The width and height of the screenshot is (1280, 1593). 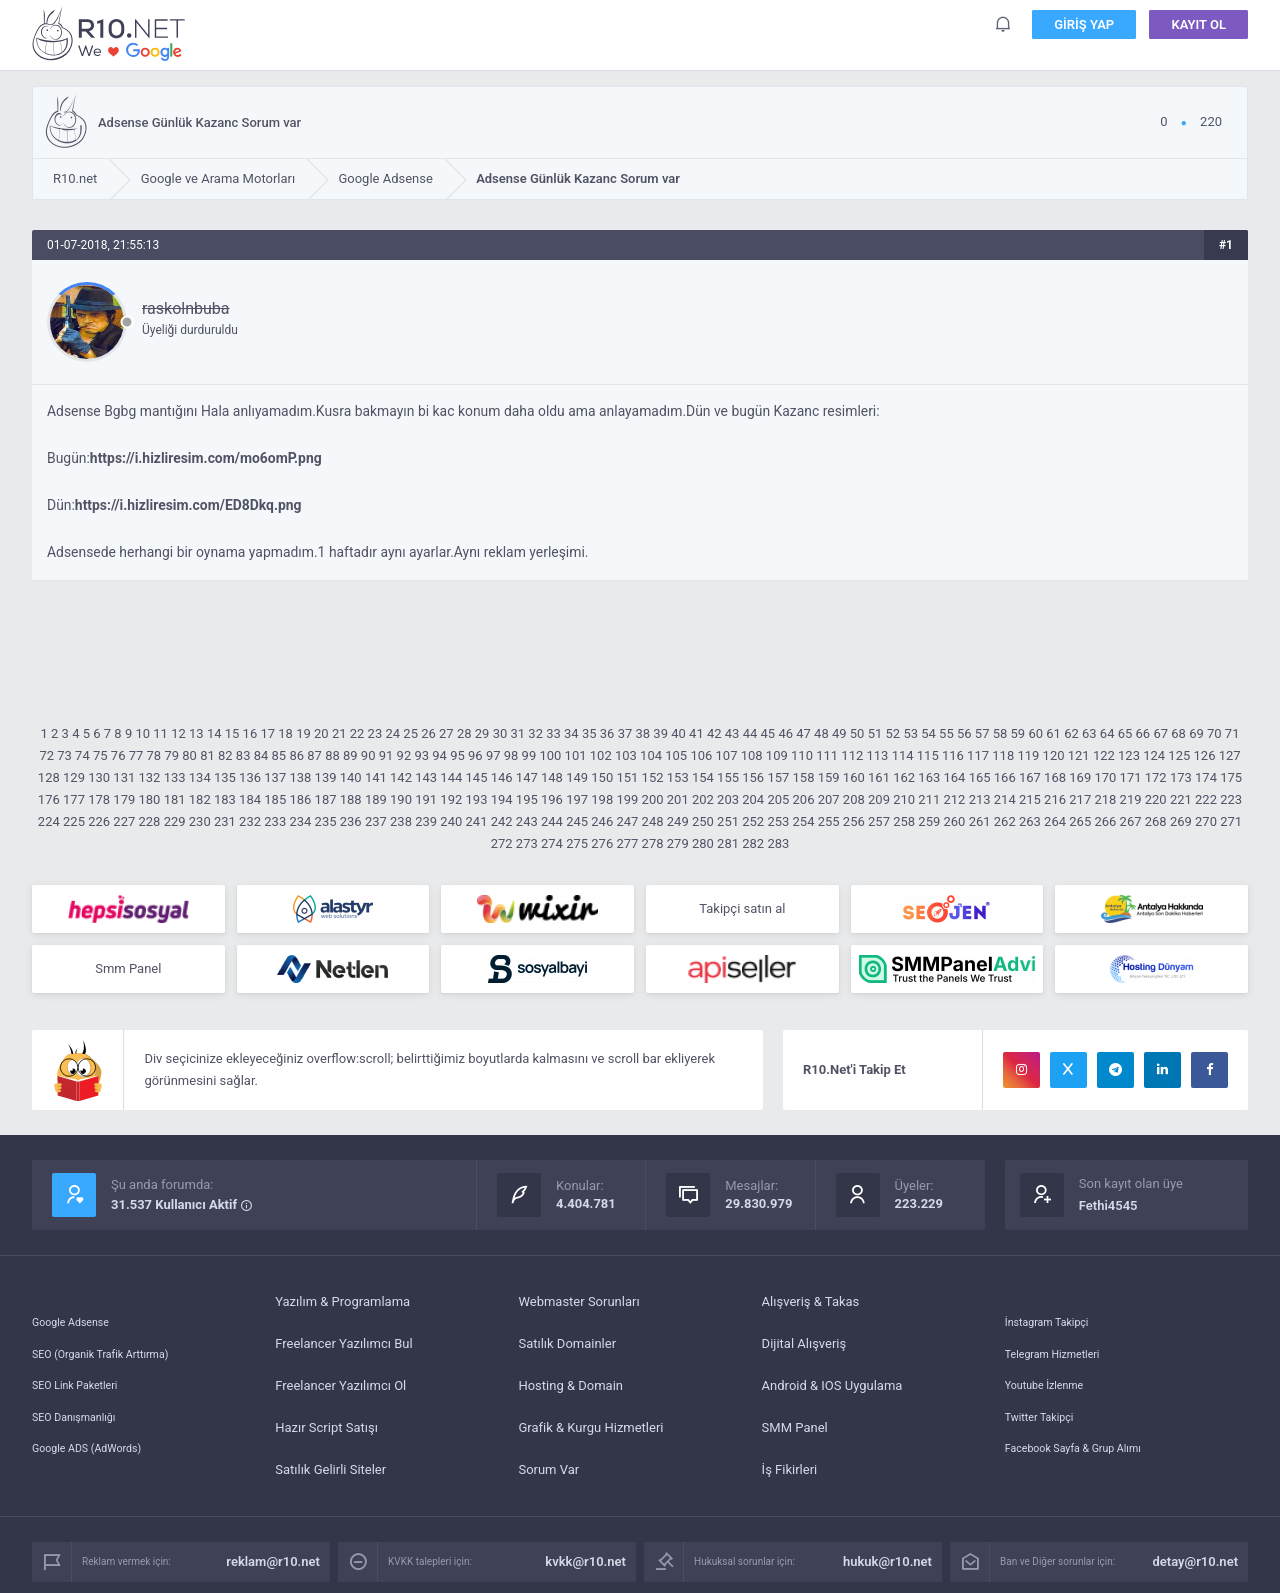 What do you see at coordinates (1231, 777) in the screenshot?
I see `175` at bounding box center [1231, 777].